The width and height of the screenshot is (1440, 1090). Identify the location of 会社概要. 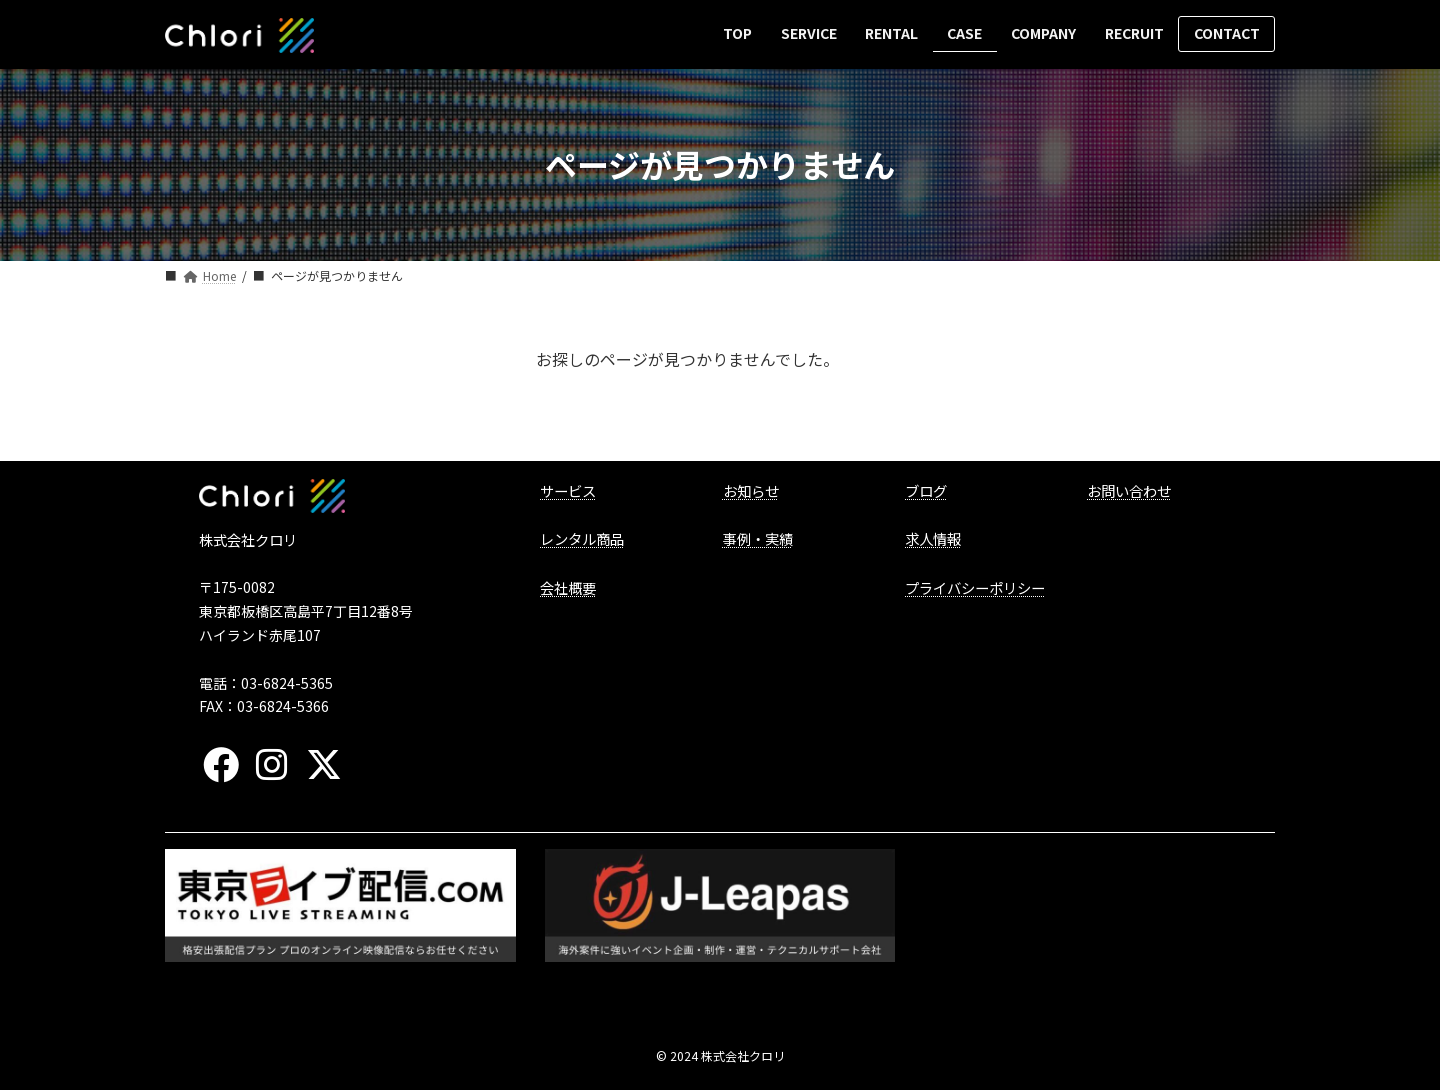
(568, 587).